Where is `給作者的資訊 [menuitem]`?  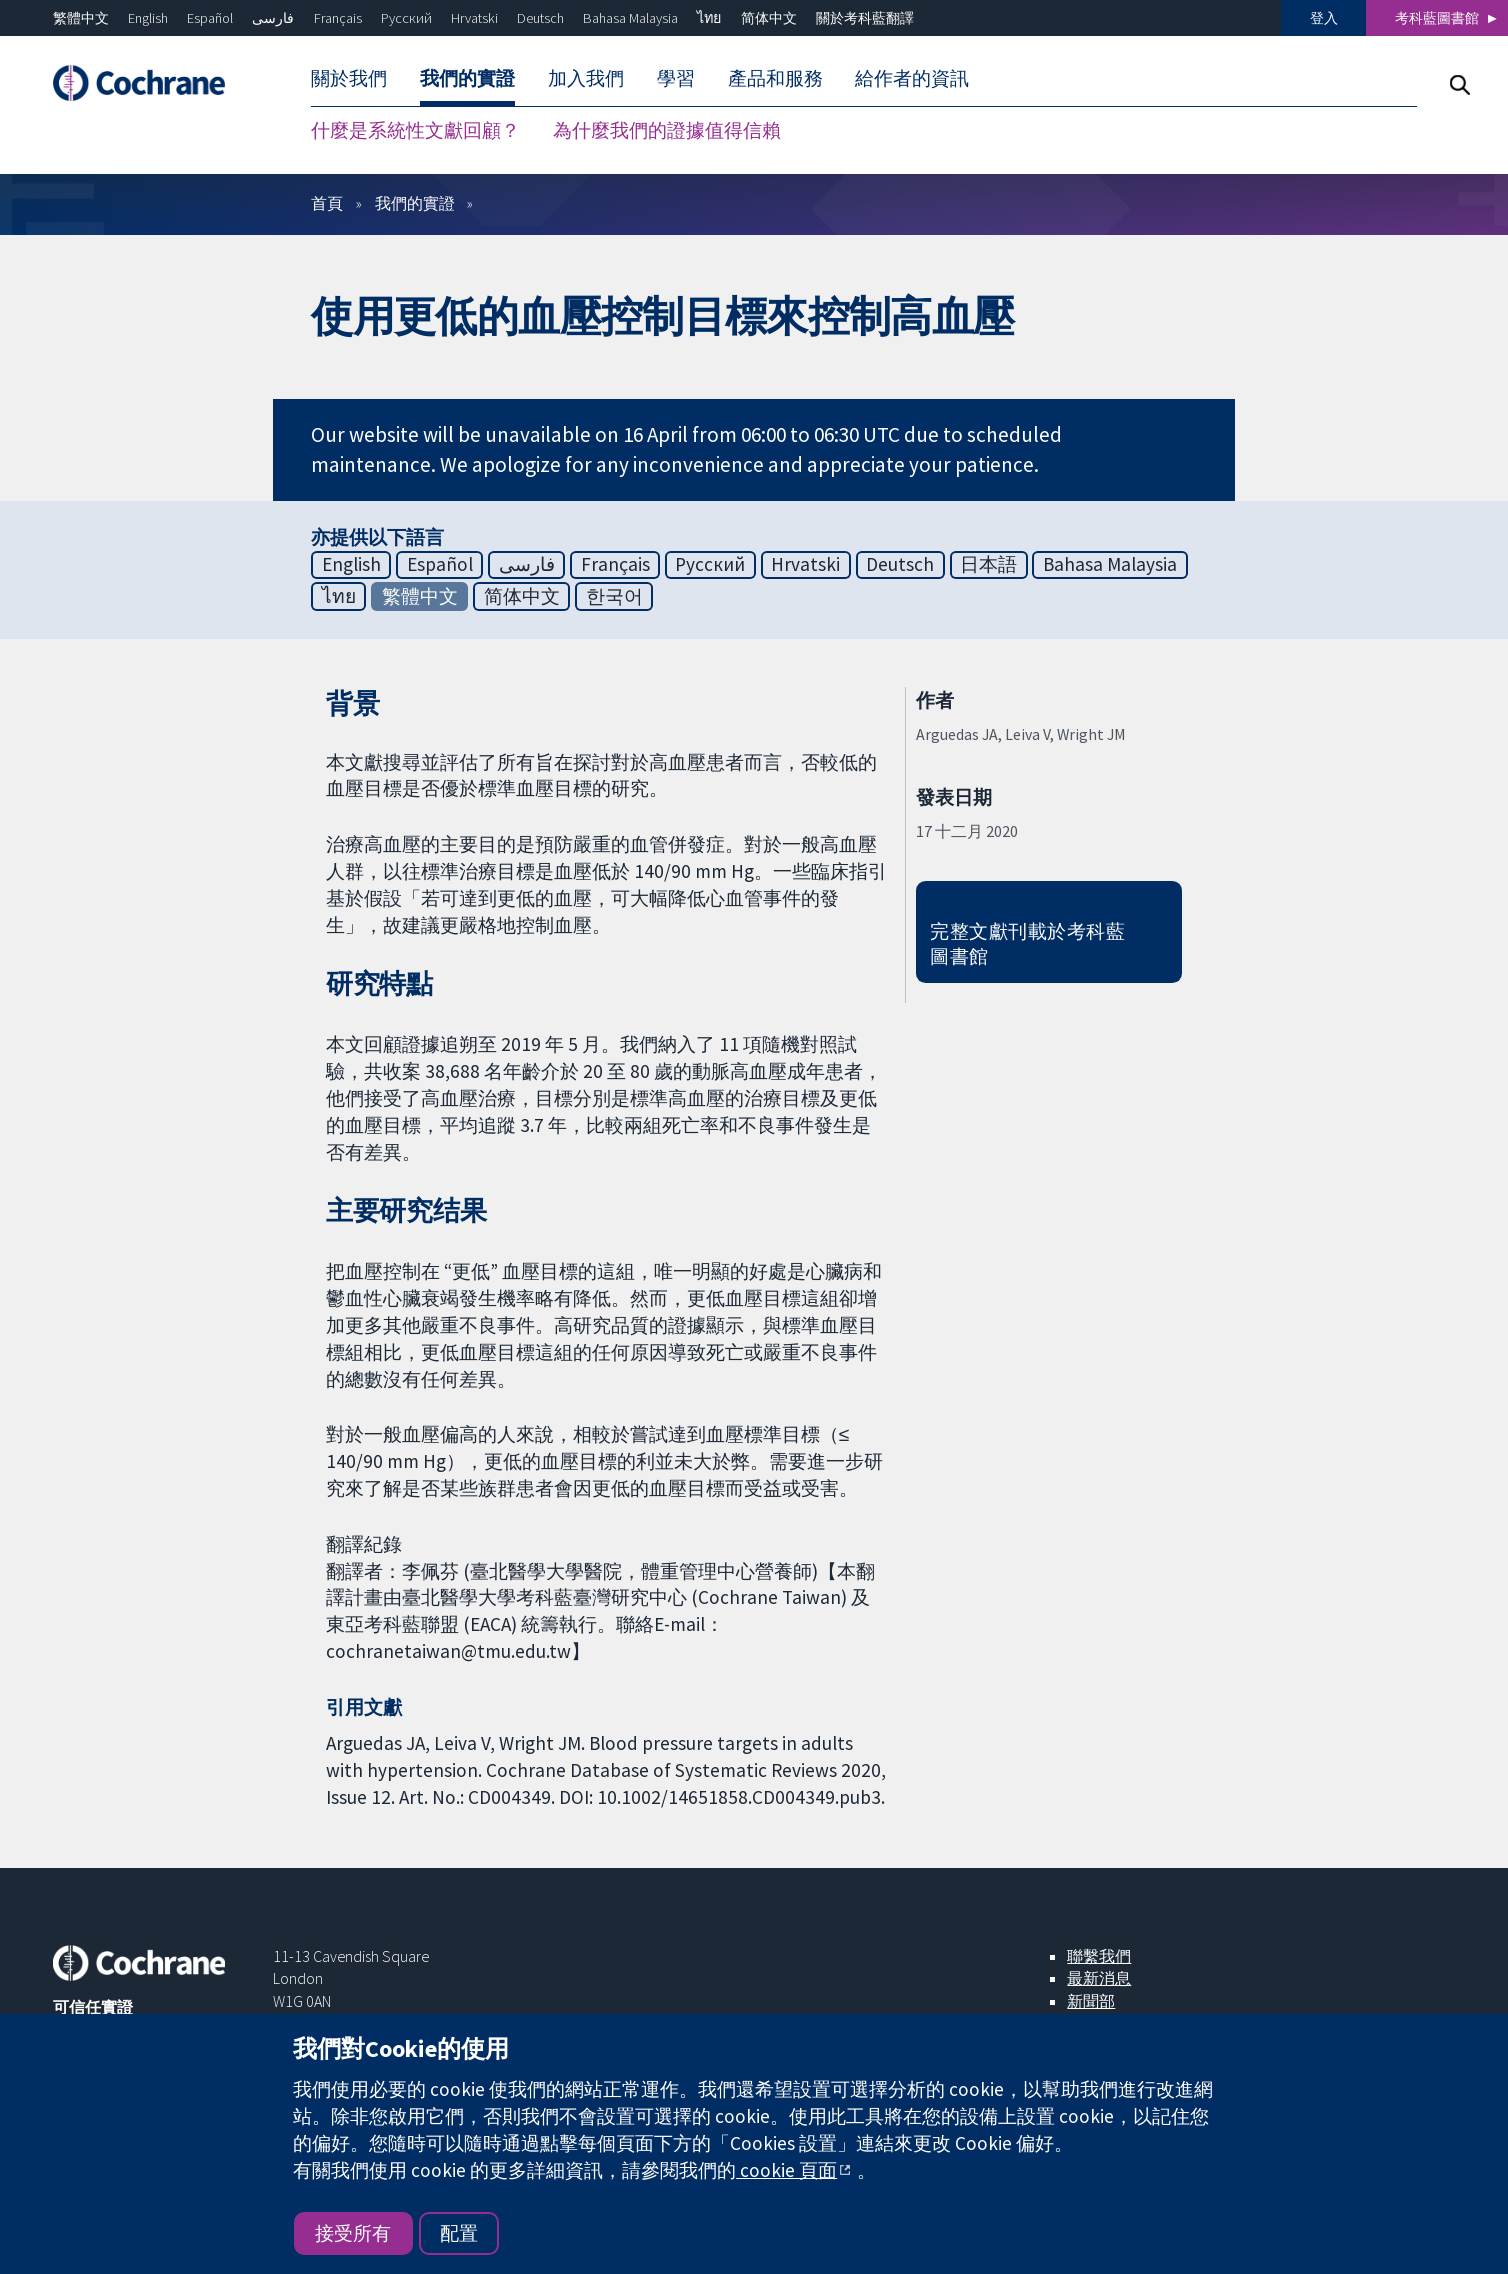
給作者的資訊 [menuitem] is located at coordinates (912, 78).